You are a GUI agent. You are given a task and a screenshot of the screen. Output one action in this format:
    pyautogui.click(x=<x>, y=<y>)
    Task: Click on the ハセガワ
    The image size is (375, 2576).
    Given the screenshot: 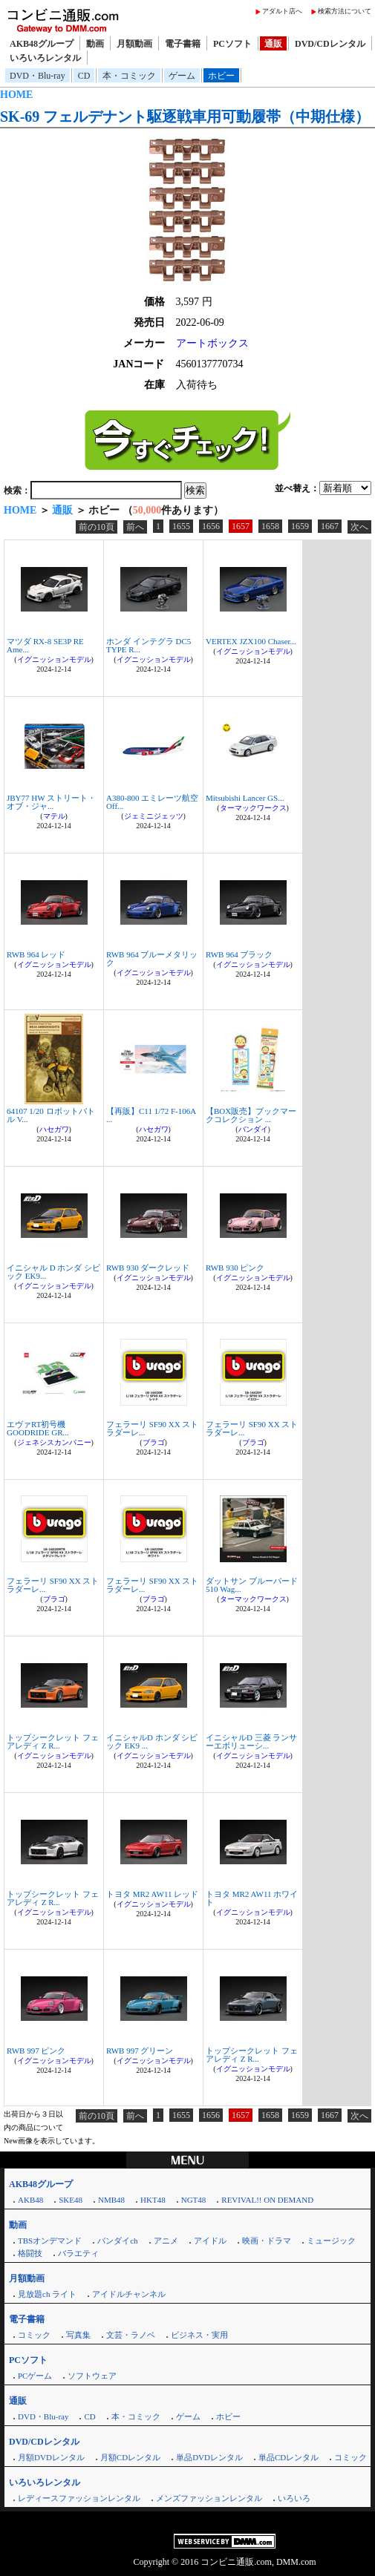 What is the action you would take?
    pyautogui.click(x=54, y=1129)
    